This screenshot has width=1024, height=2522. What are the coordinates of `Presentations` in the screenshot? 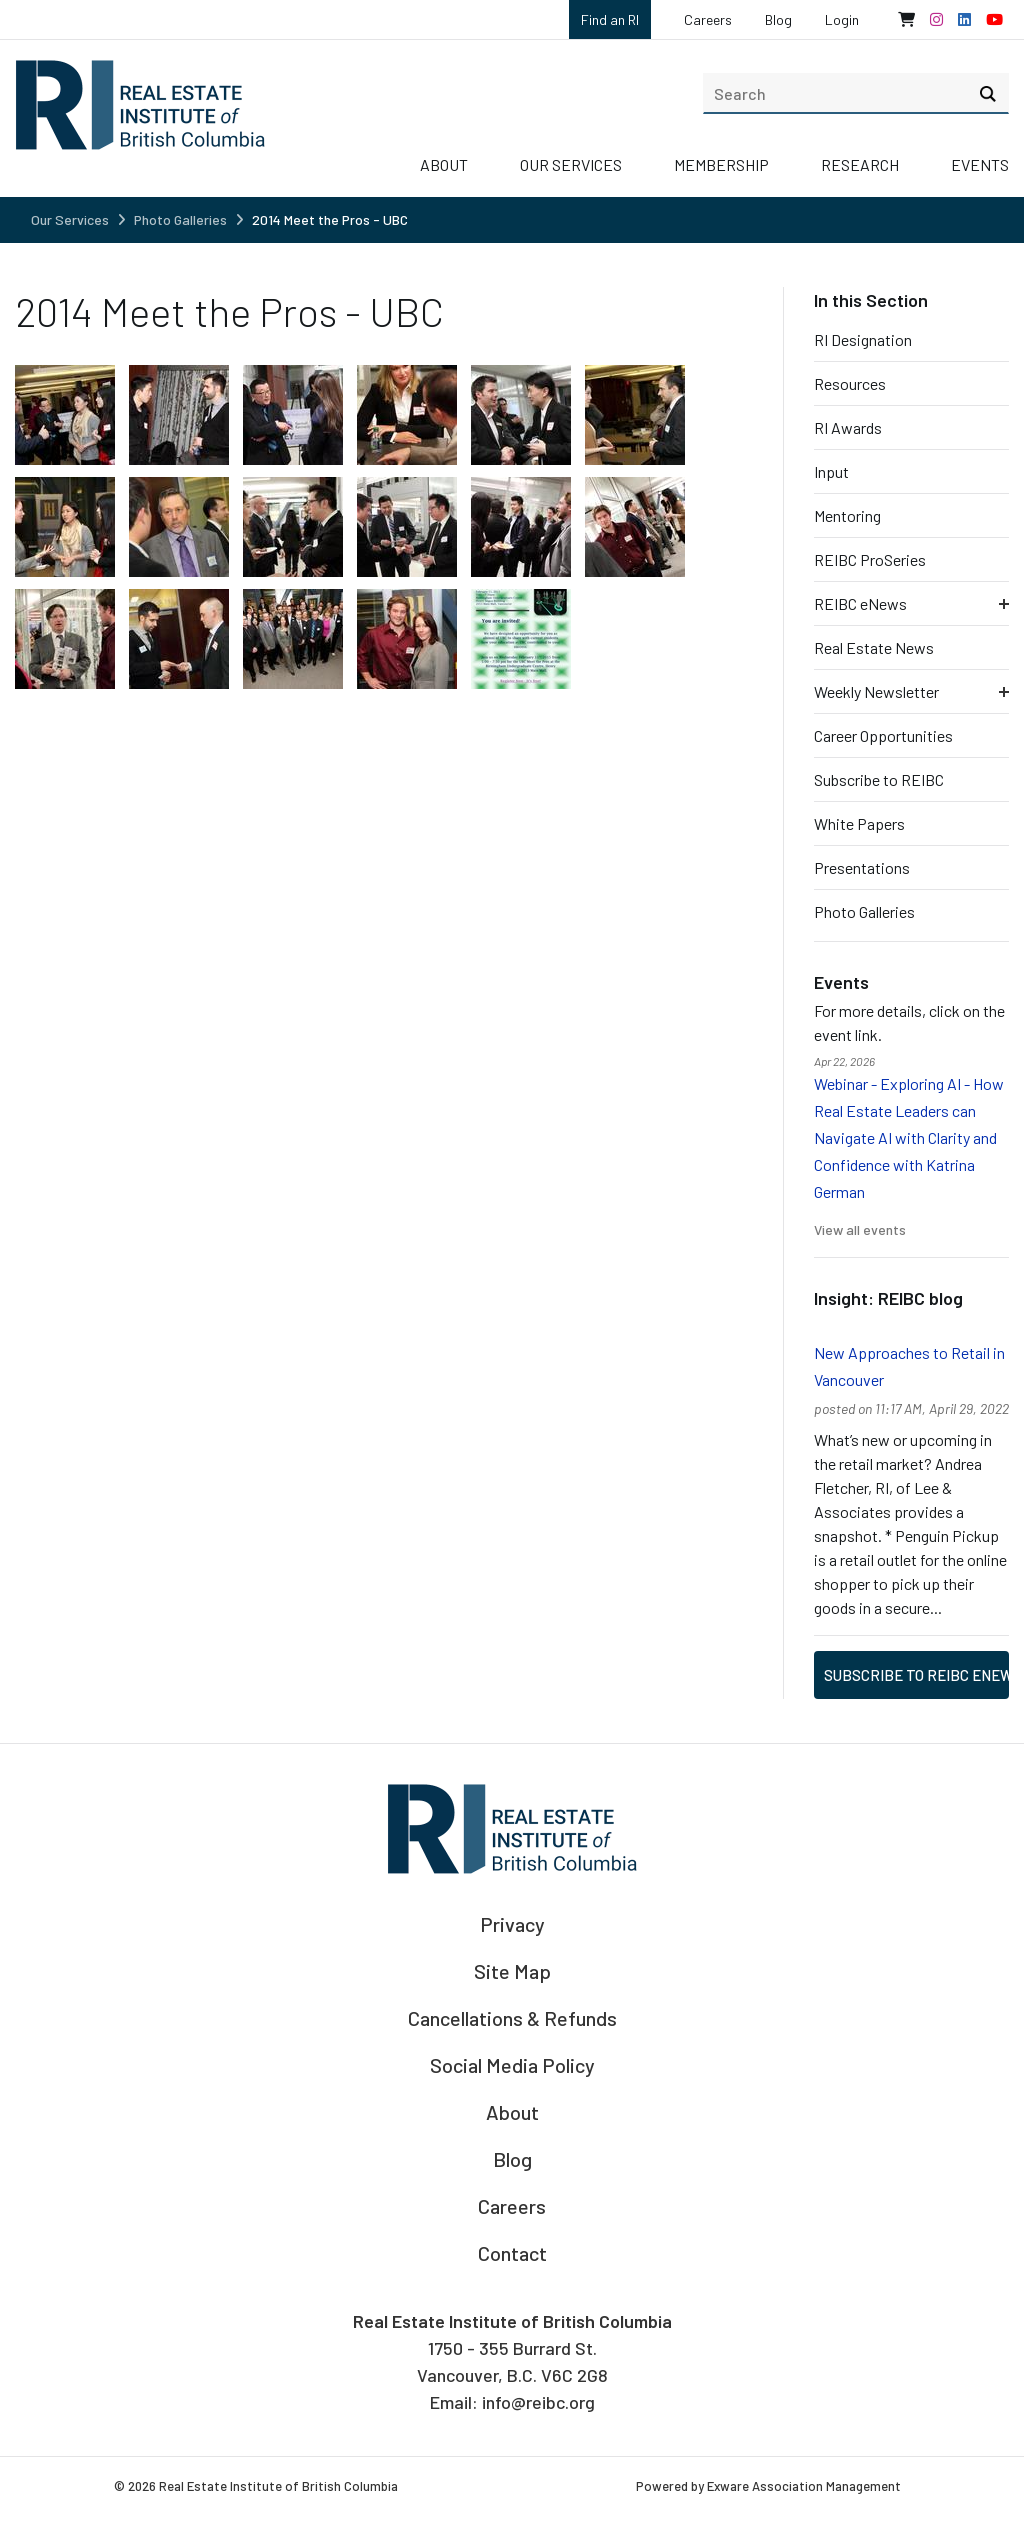 It's located at (862, 867).